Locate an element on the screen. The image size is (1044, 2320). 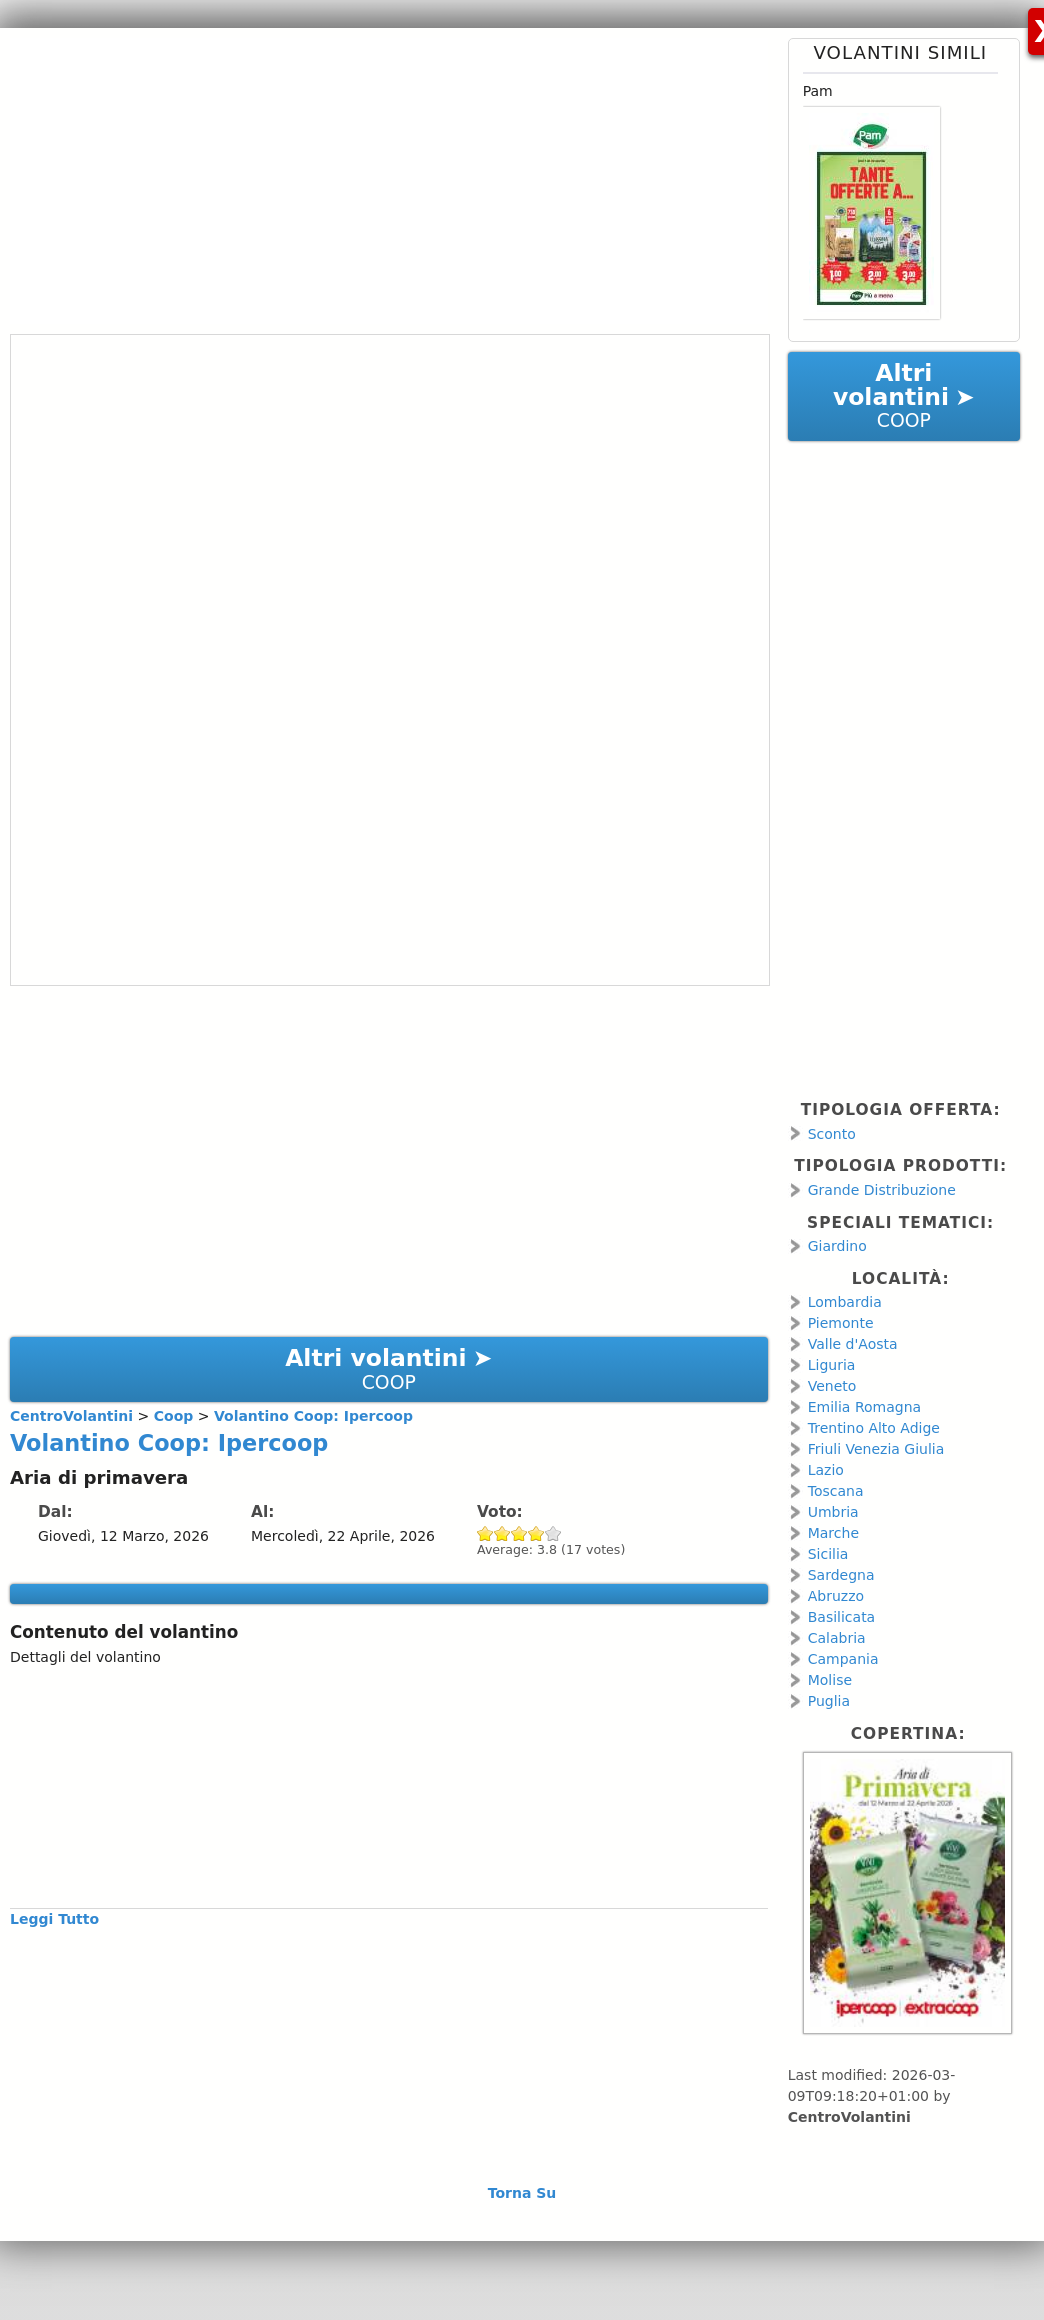
Marche is located at coordinates (833, 1533).